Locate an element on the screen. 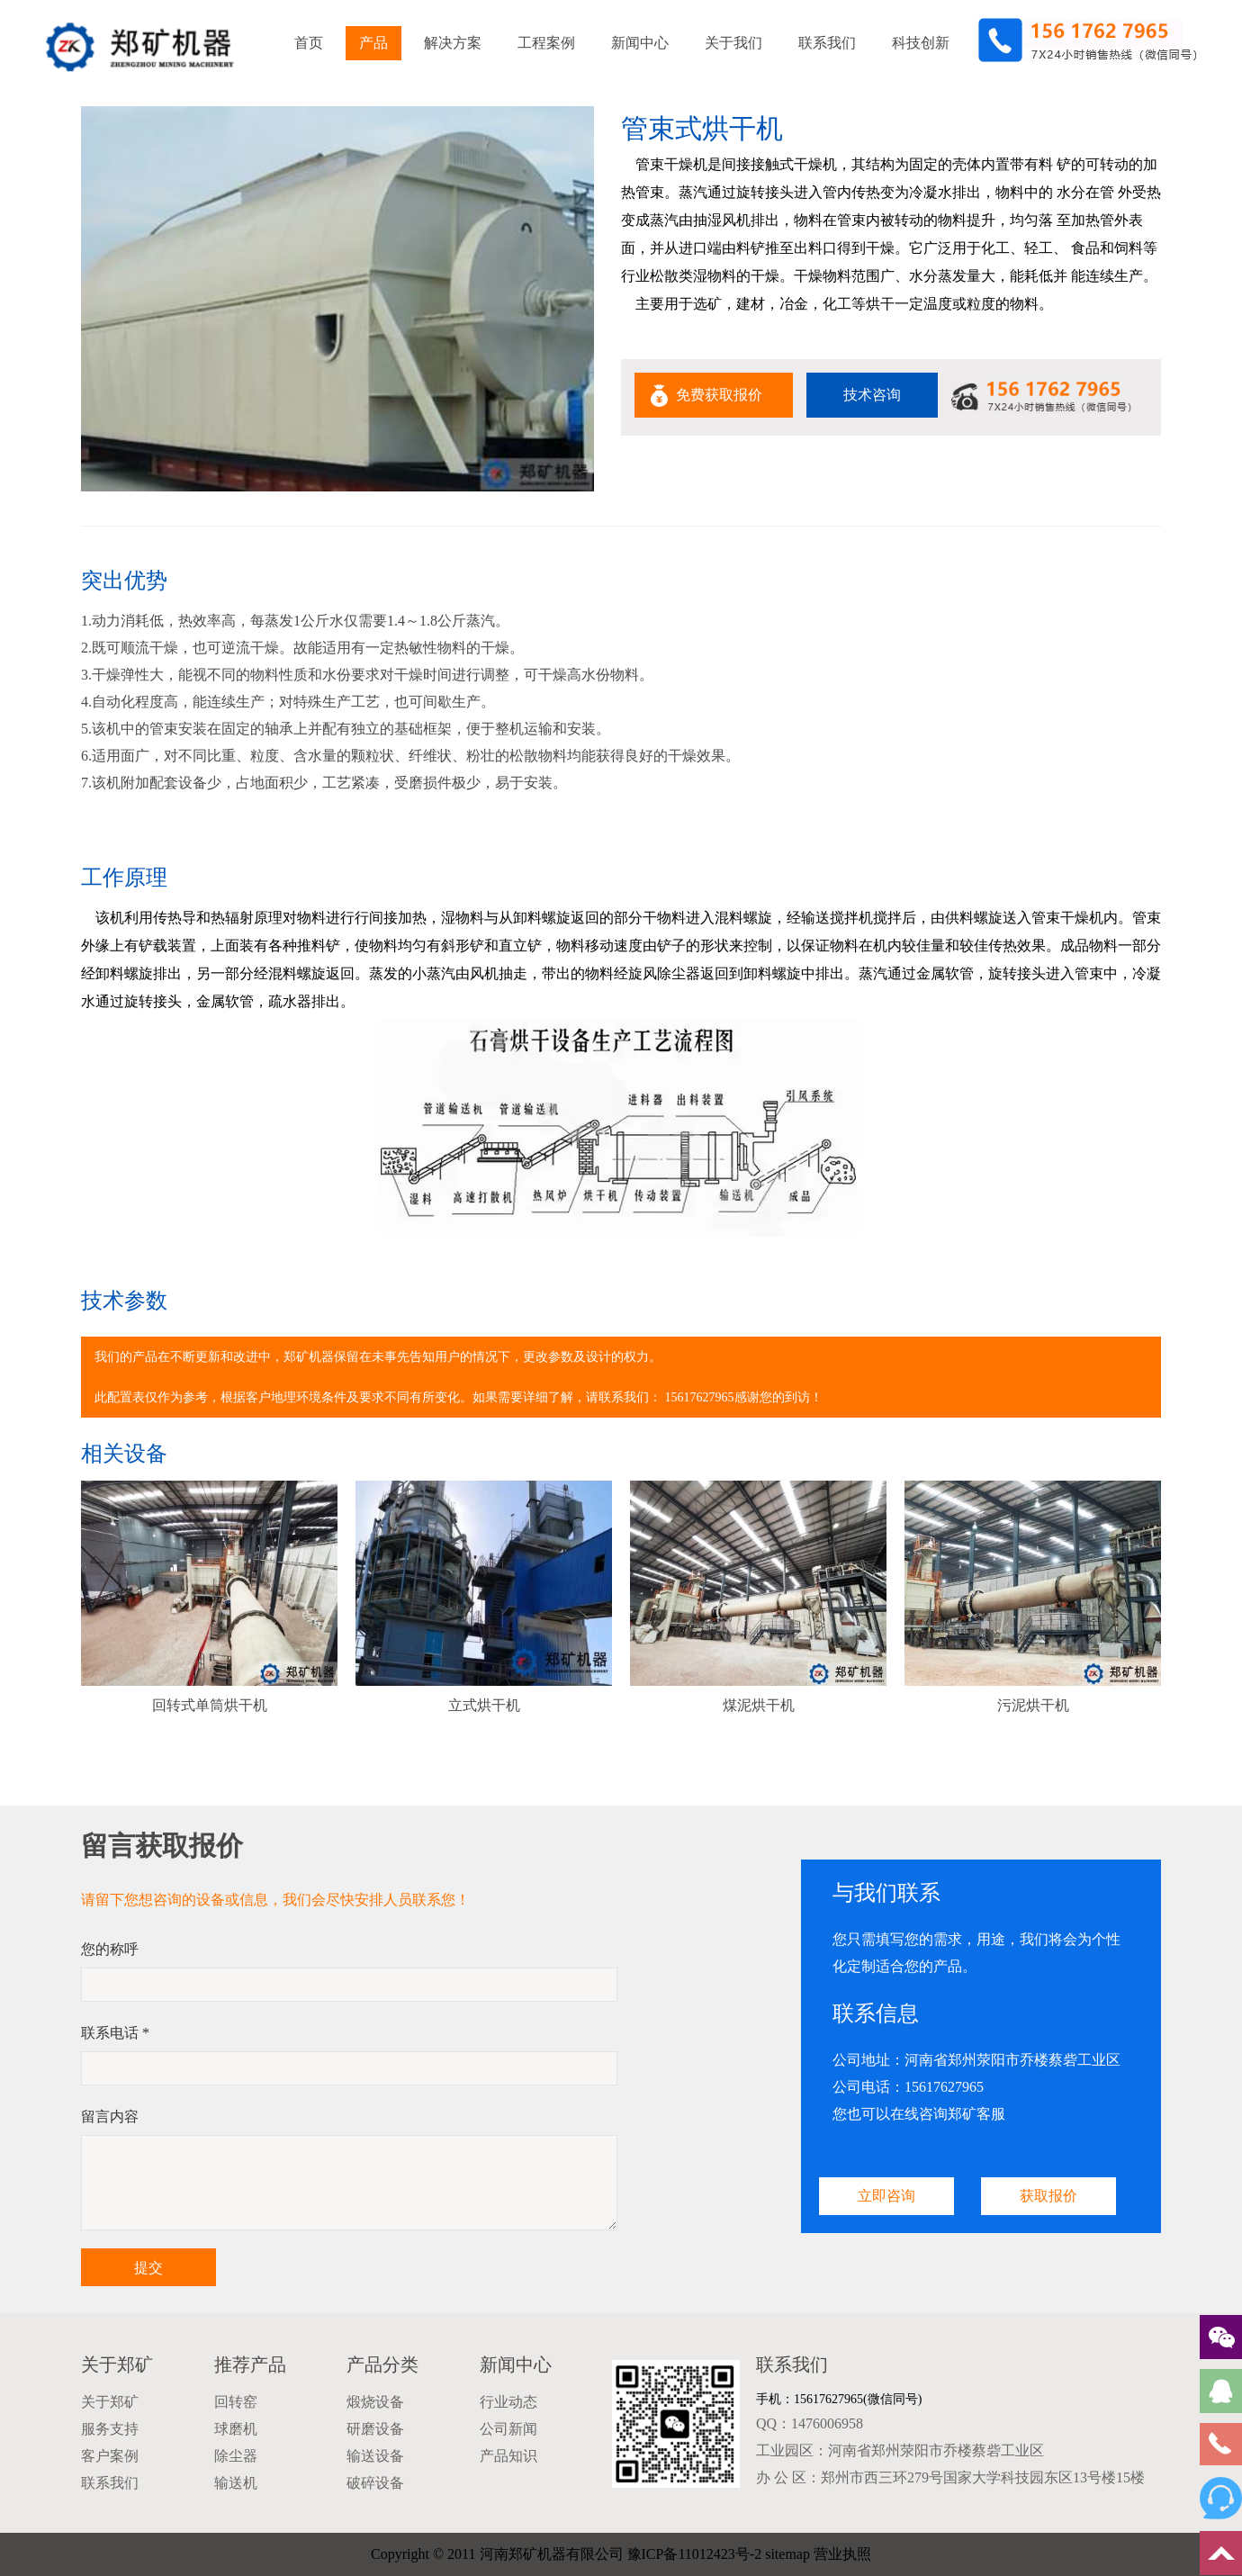 This screenshot has height=2576, width=1242. 行业动态 is located at coordinates (508, 2401).